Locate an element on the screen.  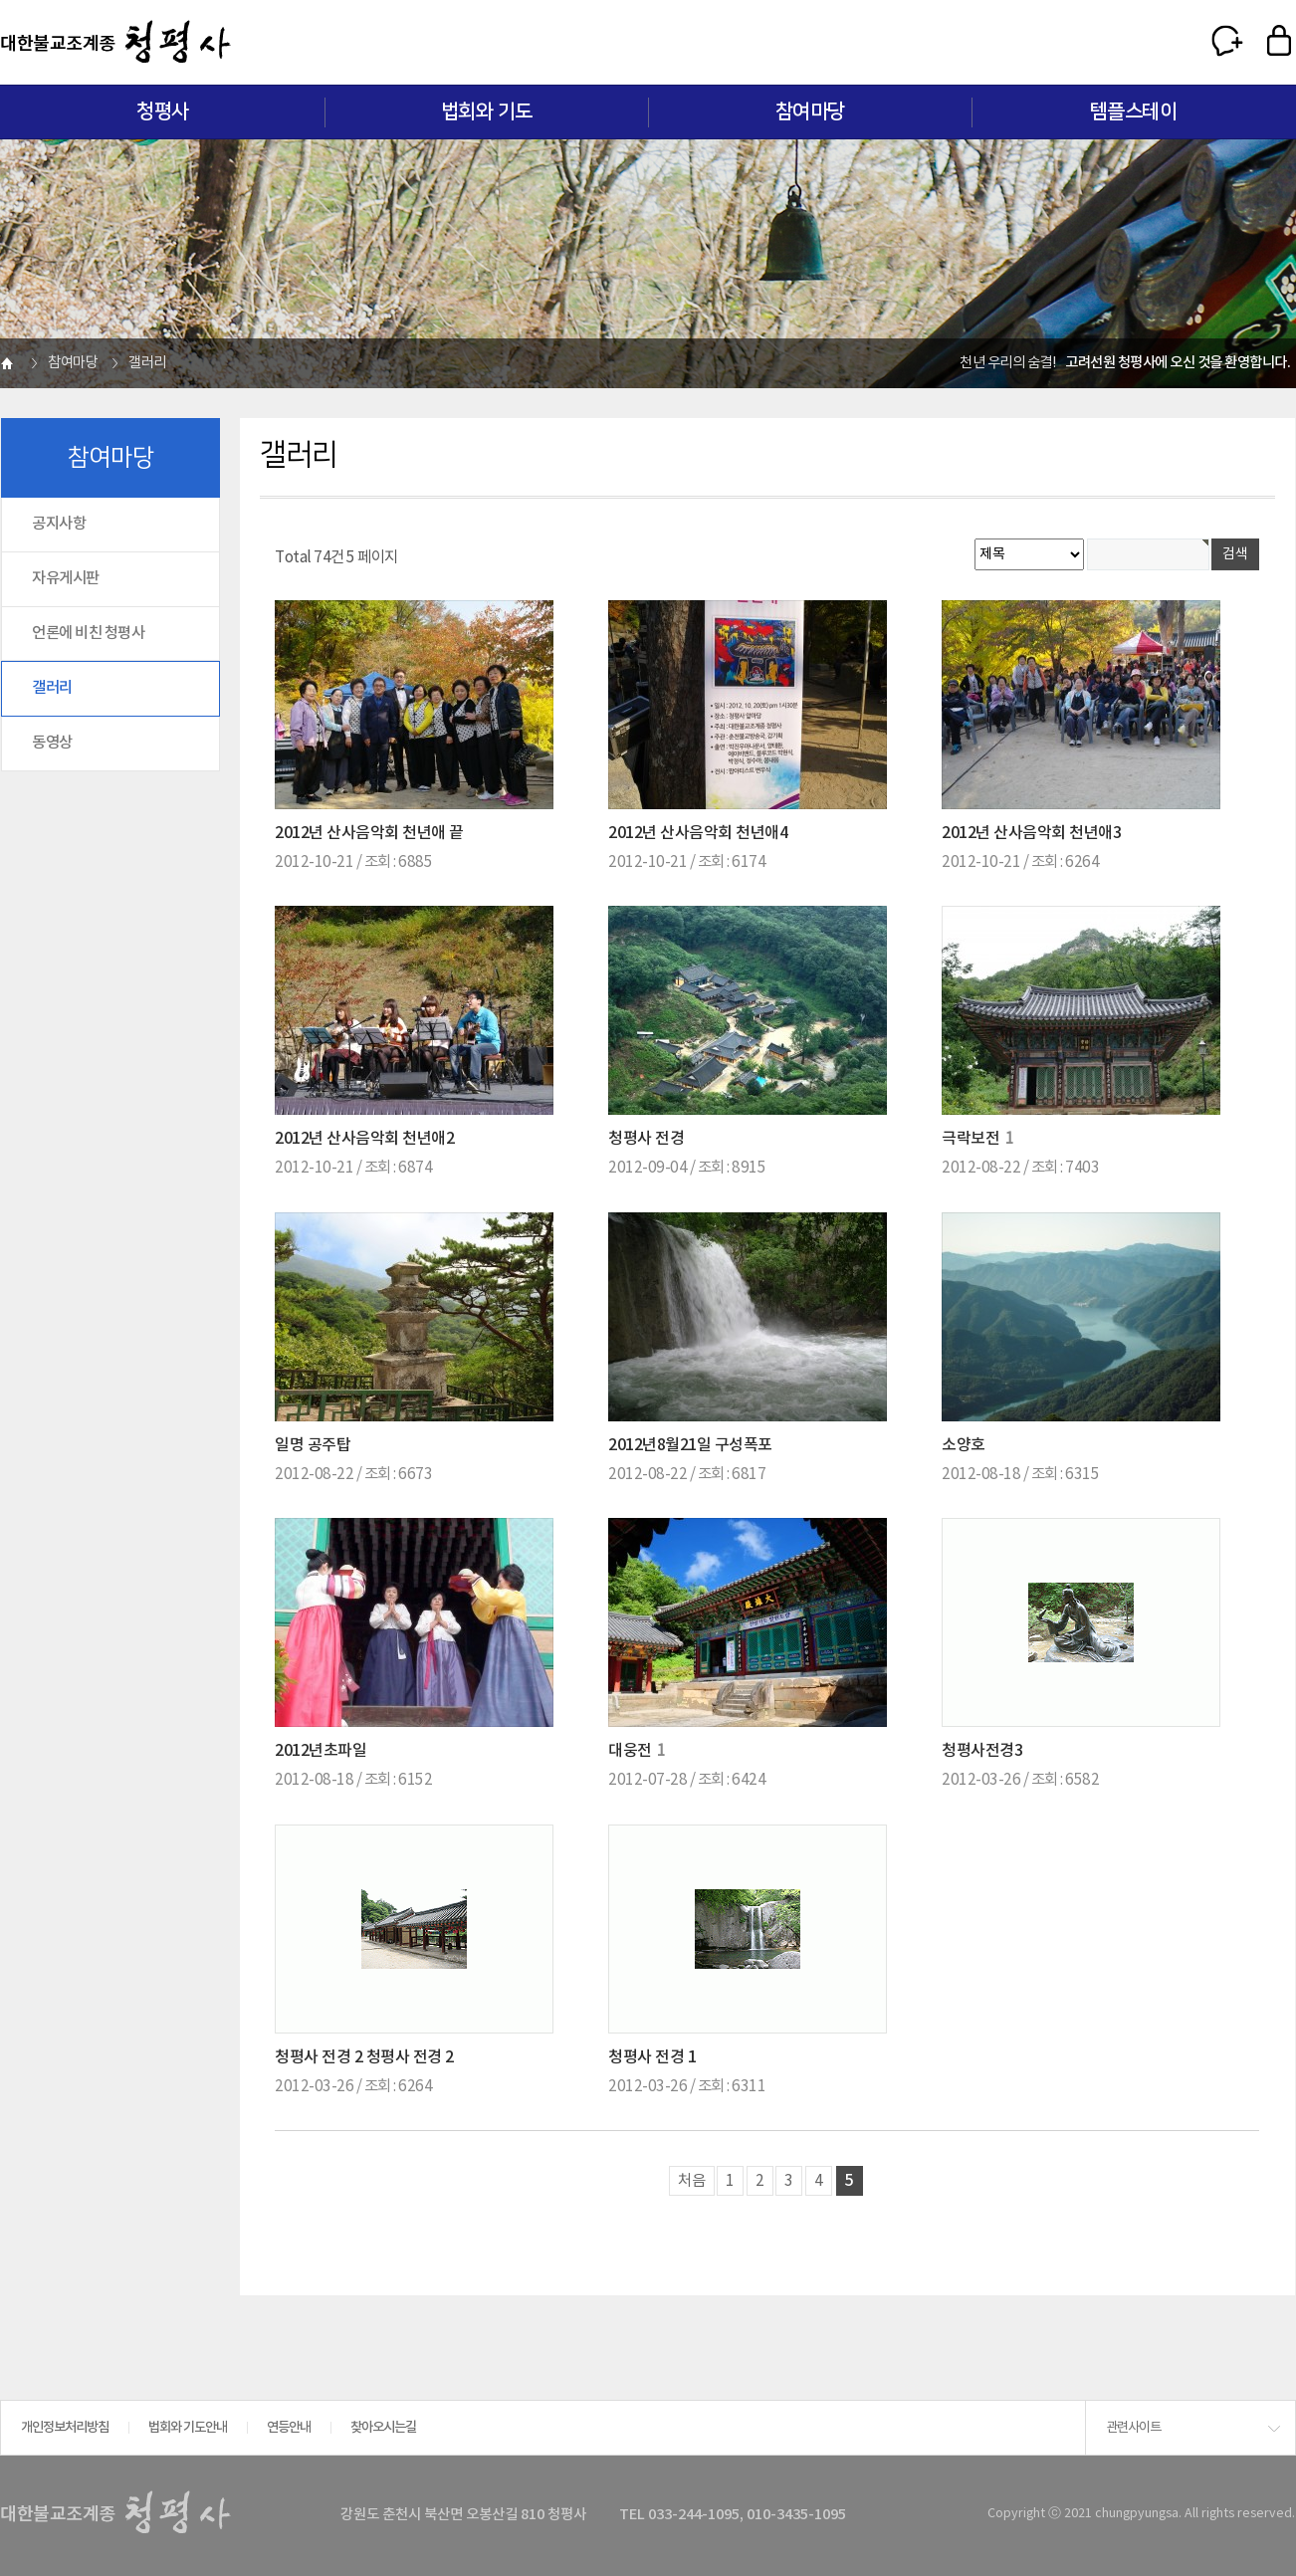
연등안내 is located at coordinates (289, 2428).